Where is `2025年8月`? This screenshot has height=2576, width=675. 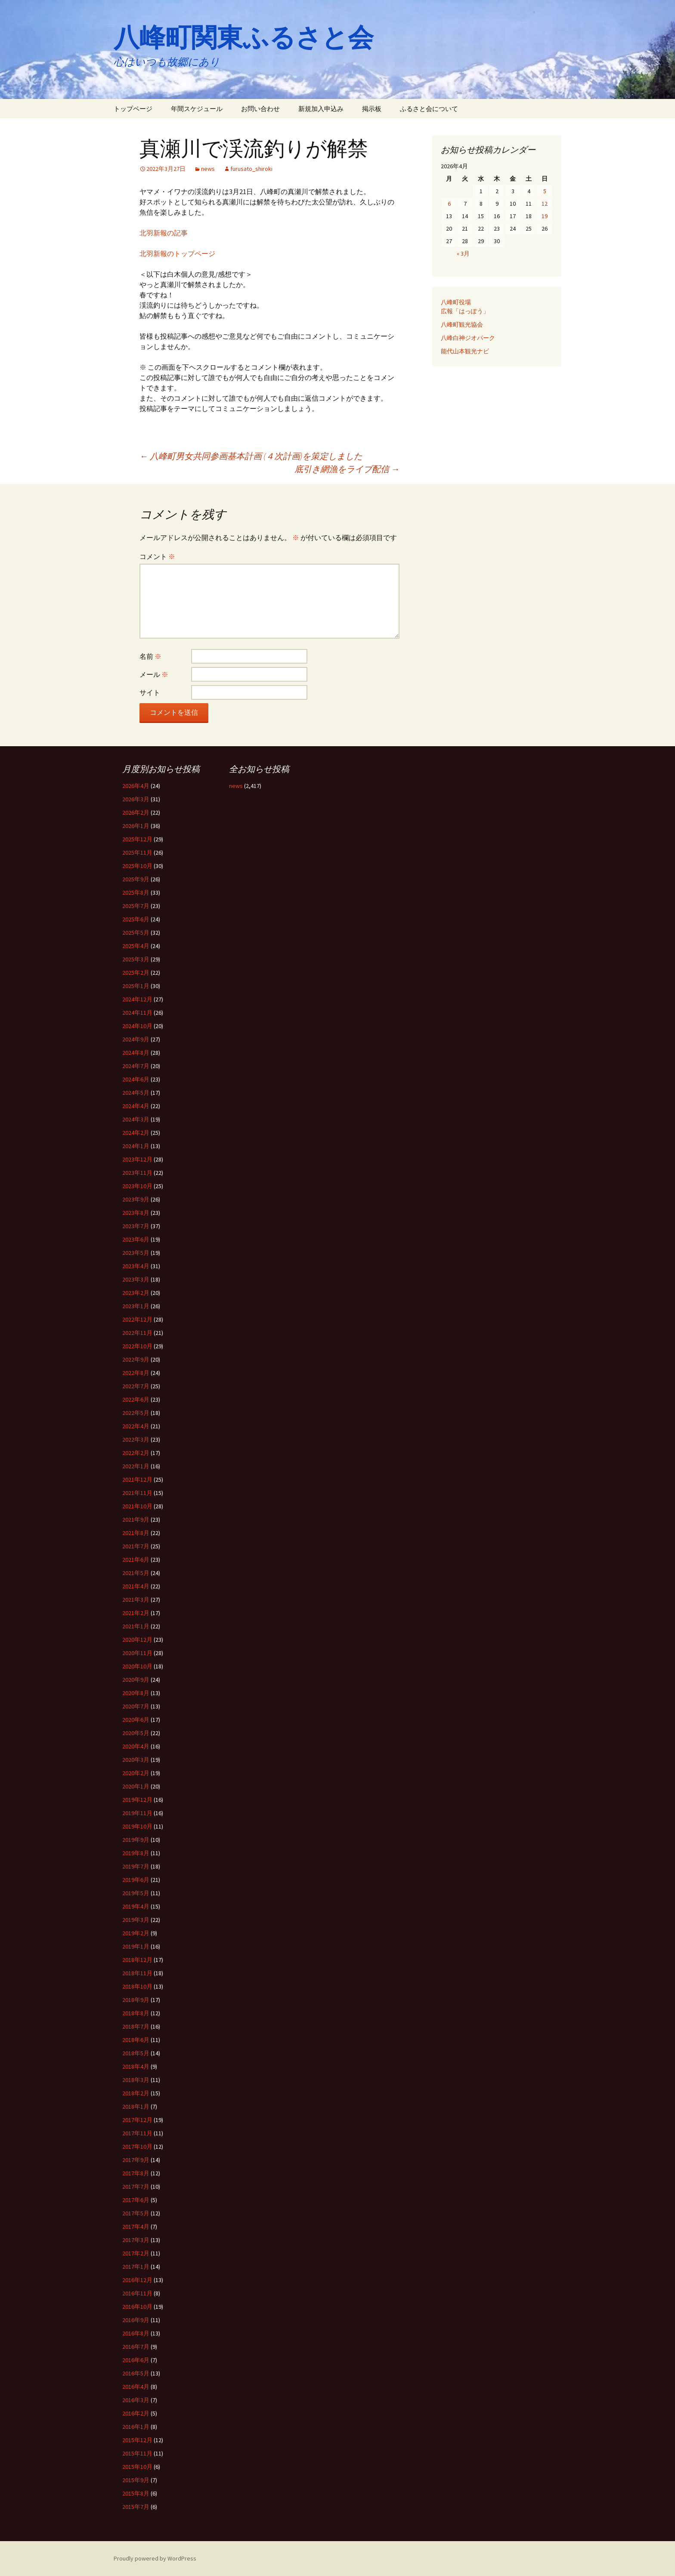 2025年8月 is located at coordinates (135, 892).